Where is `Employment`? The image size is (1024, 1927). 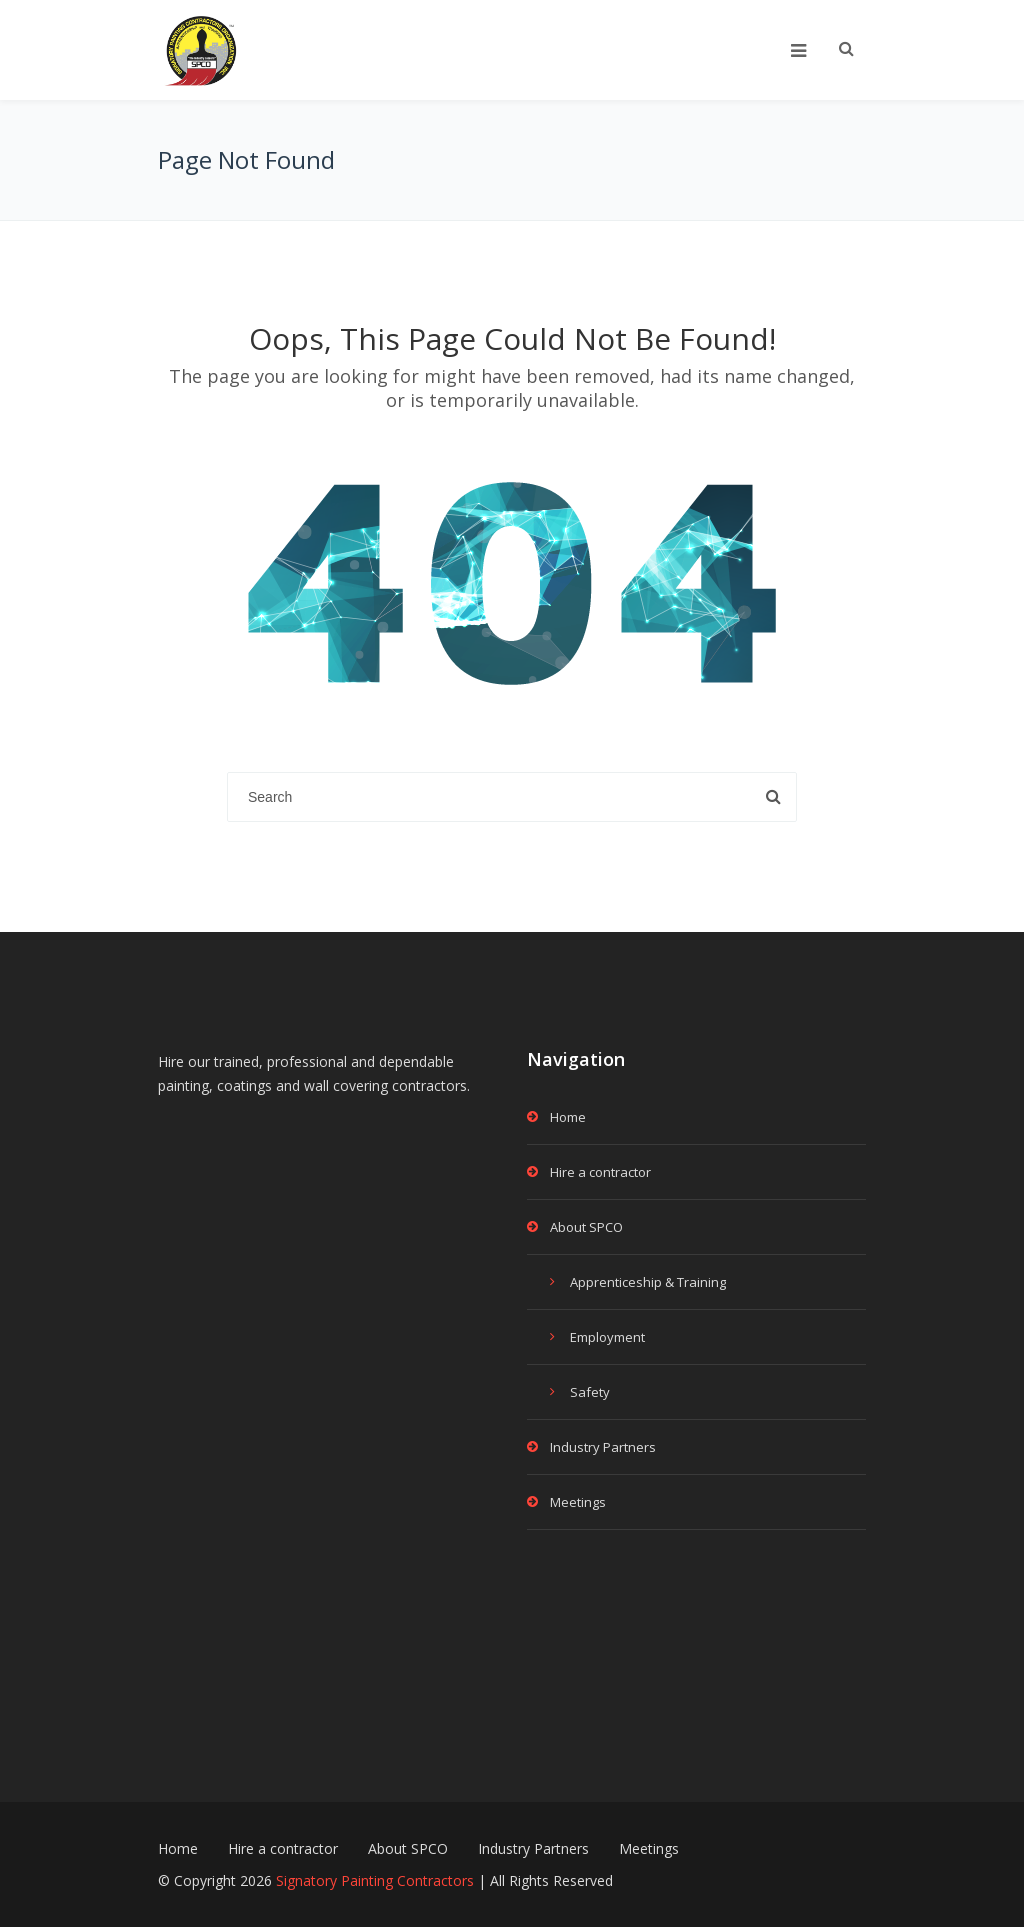
Employment is located at coordinates (607, 1337).